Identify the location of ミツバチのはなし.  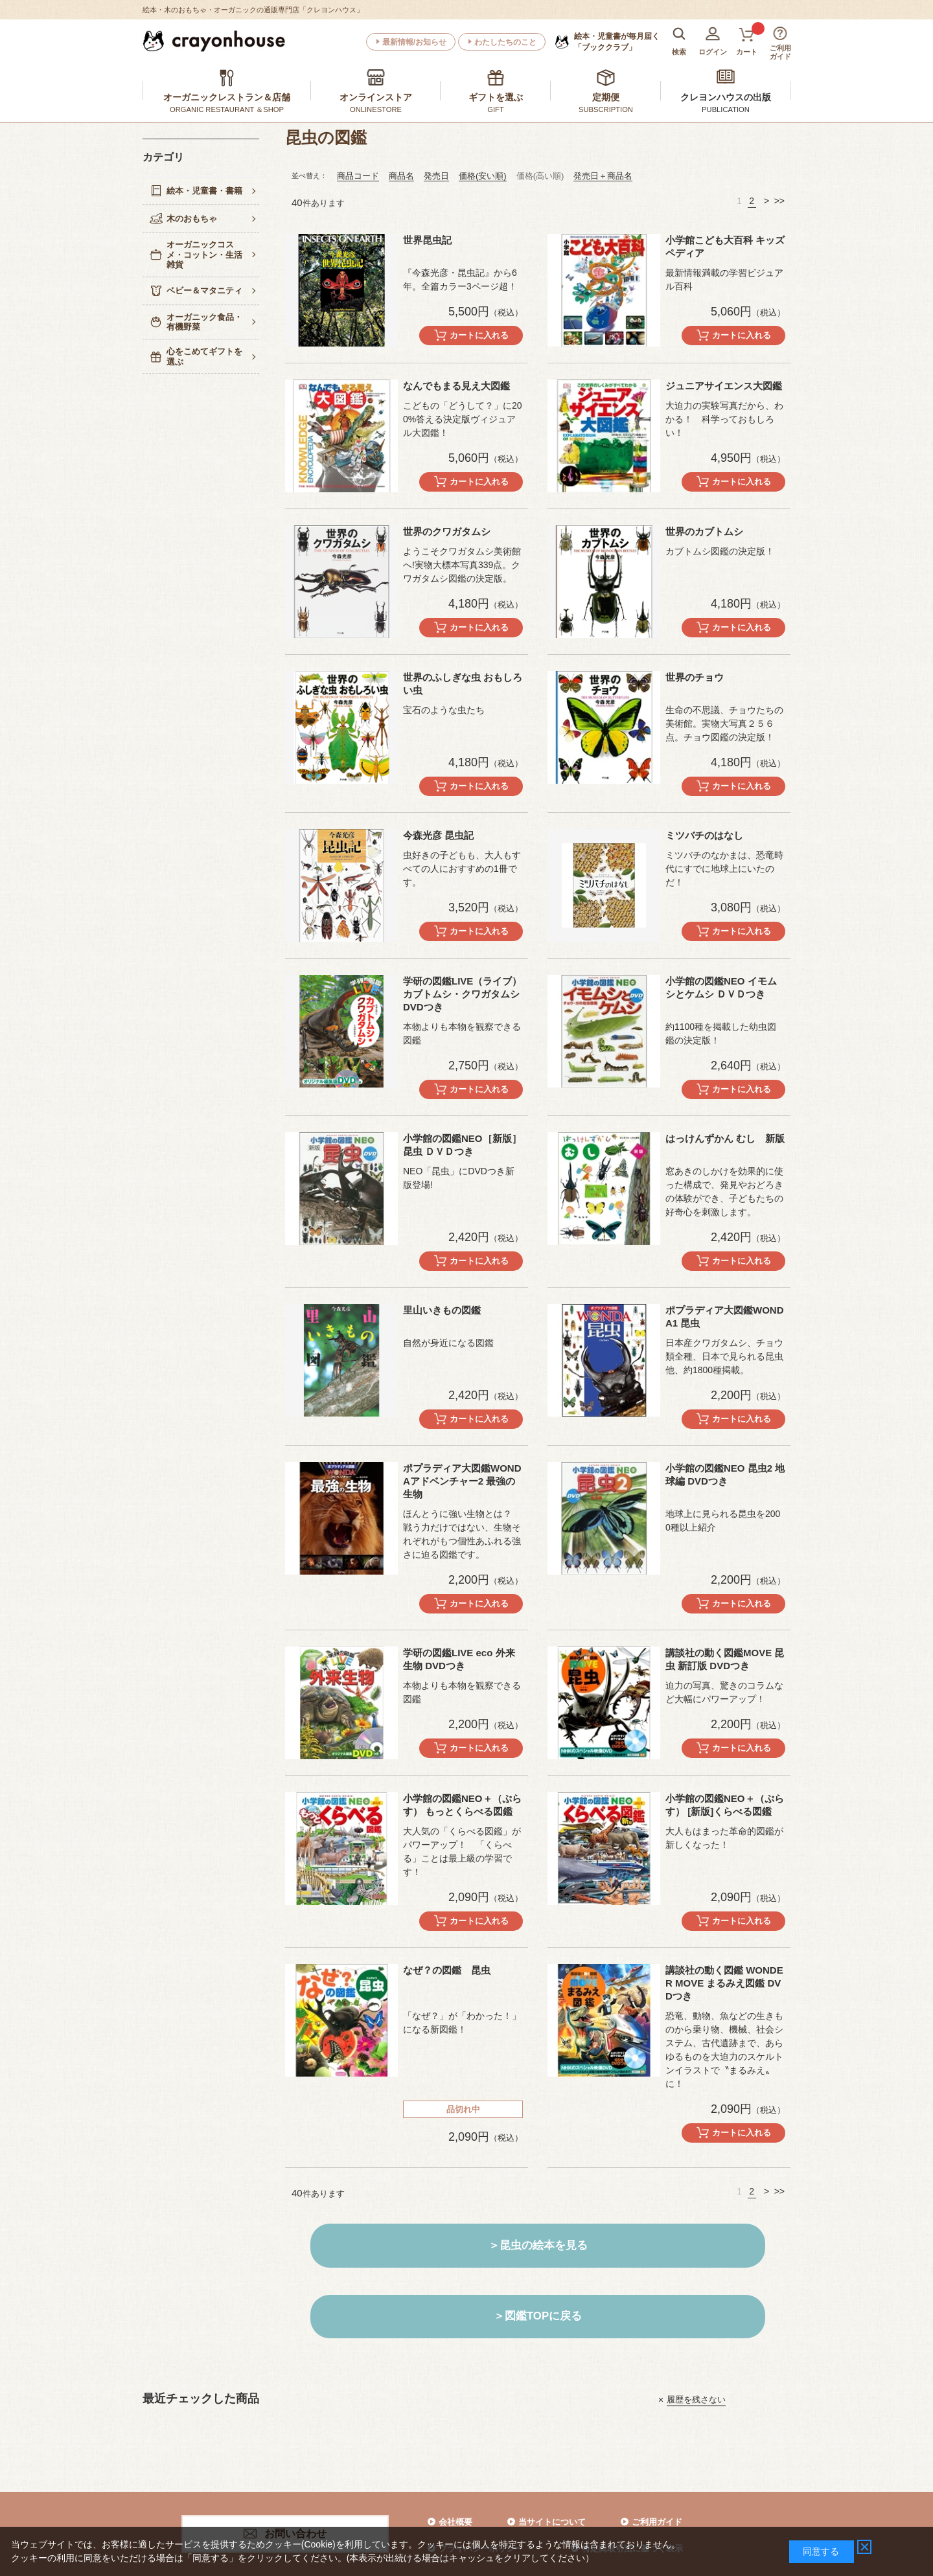
(704, 835).